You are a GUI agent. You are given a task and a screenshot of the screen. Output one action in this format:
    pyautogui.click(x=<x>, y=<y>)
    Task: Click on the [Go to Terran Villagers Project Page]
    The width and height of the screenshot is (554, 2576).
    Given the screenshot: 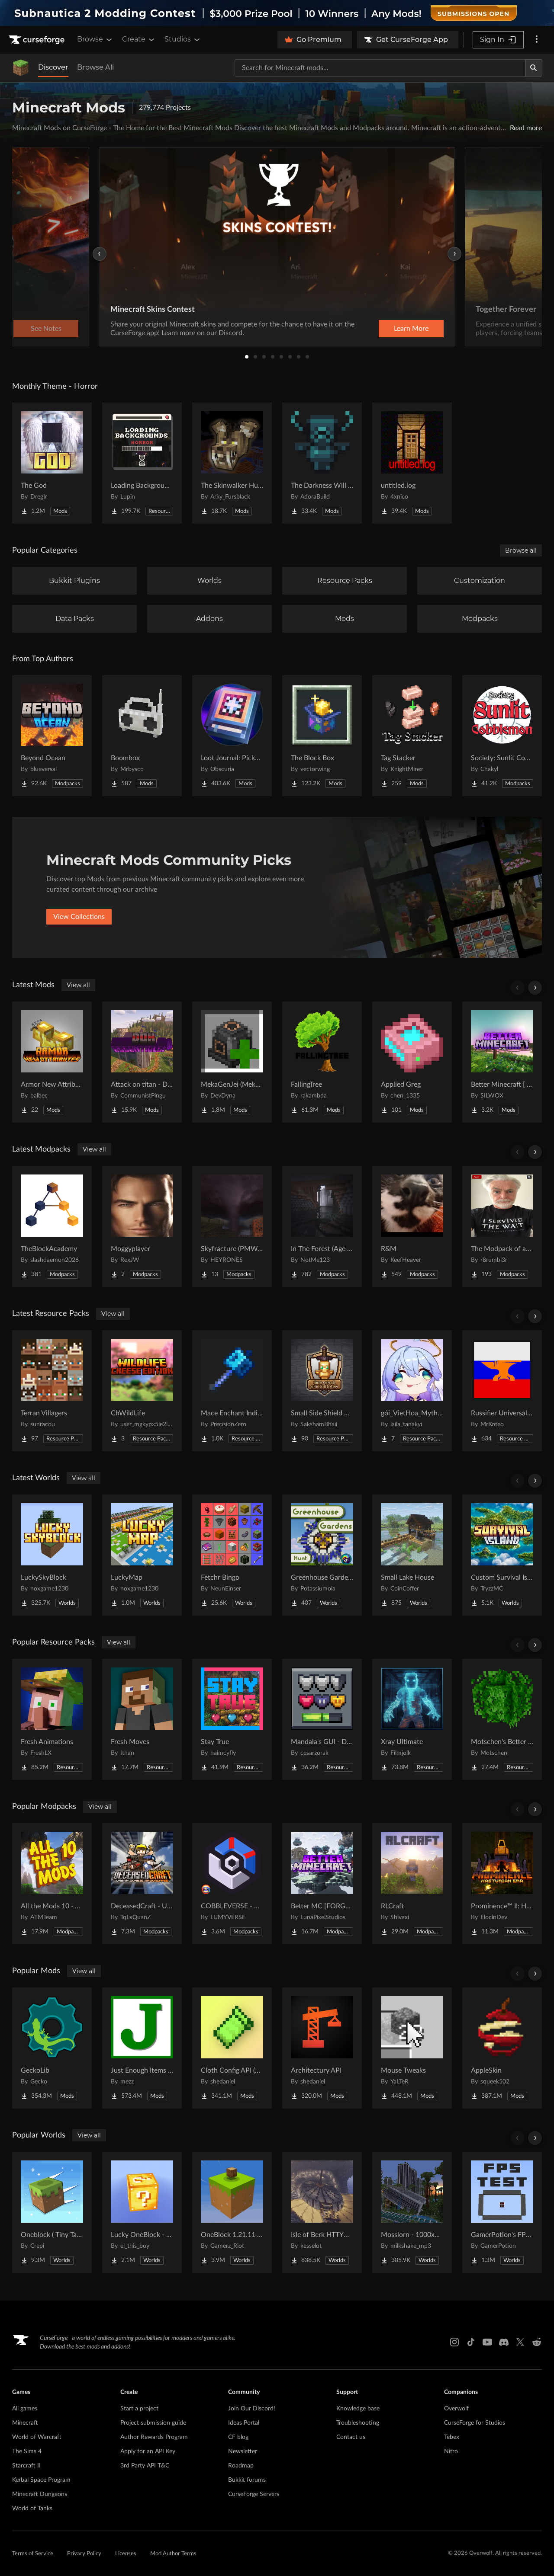 What is the action you would take?
    pyautogui.click(x=52, y=1390)
    